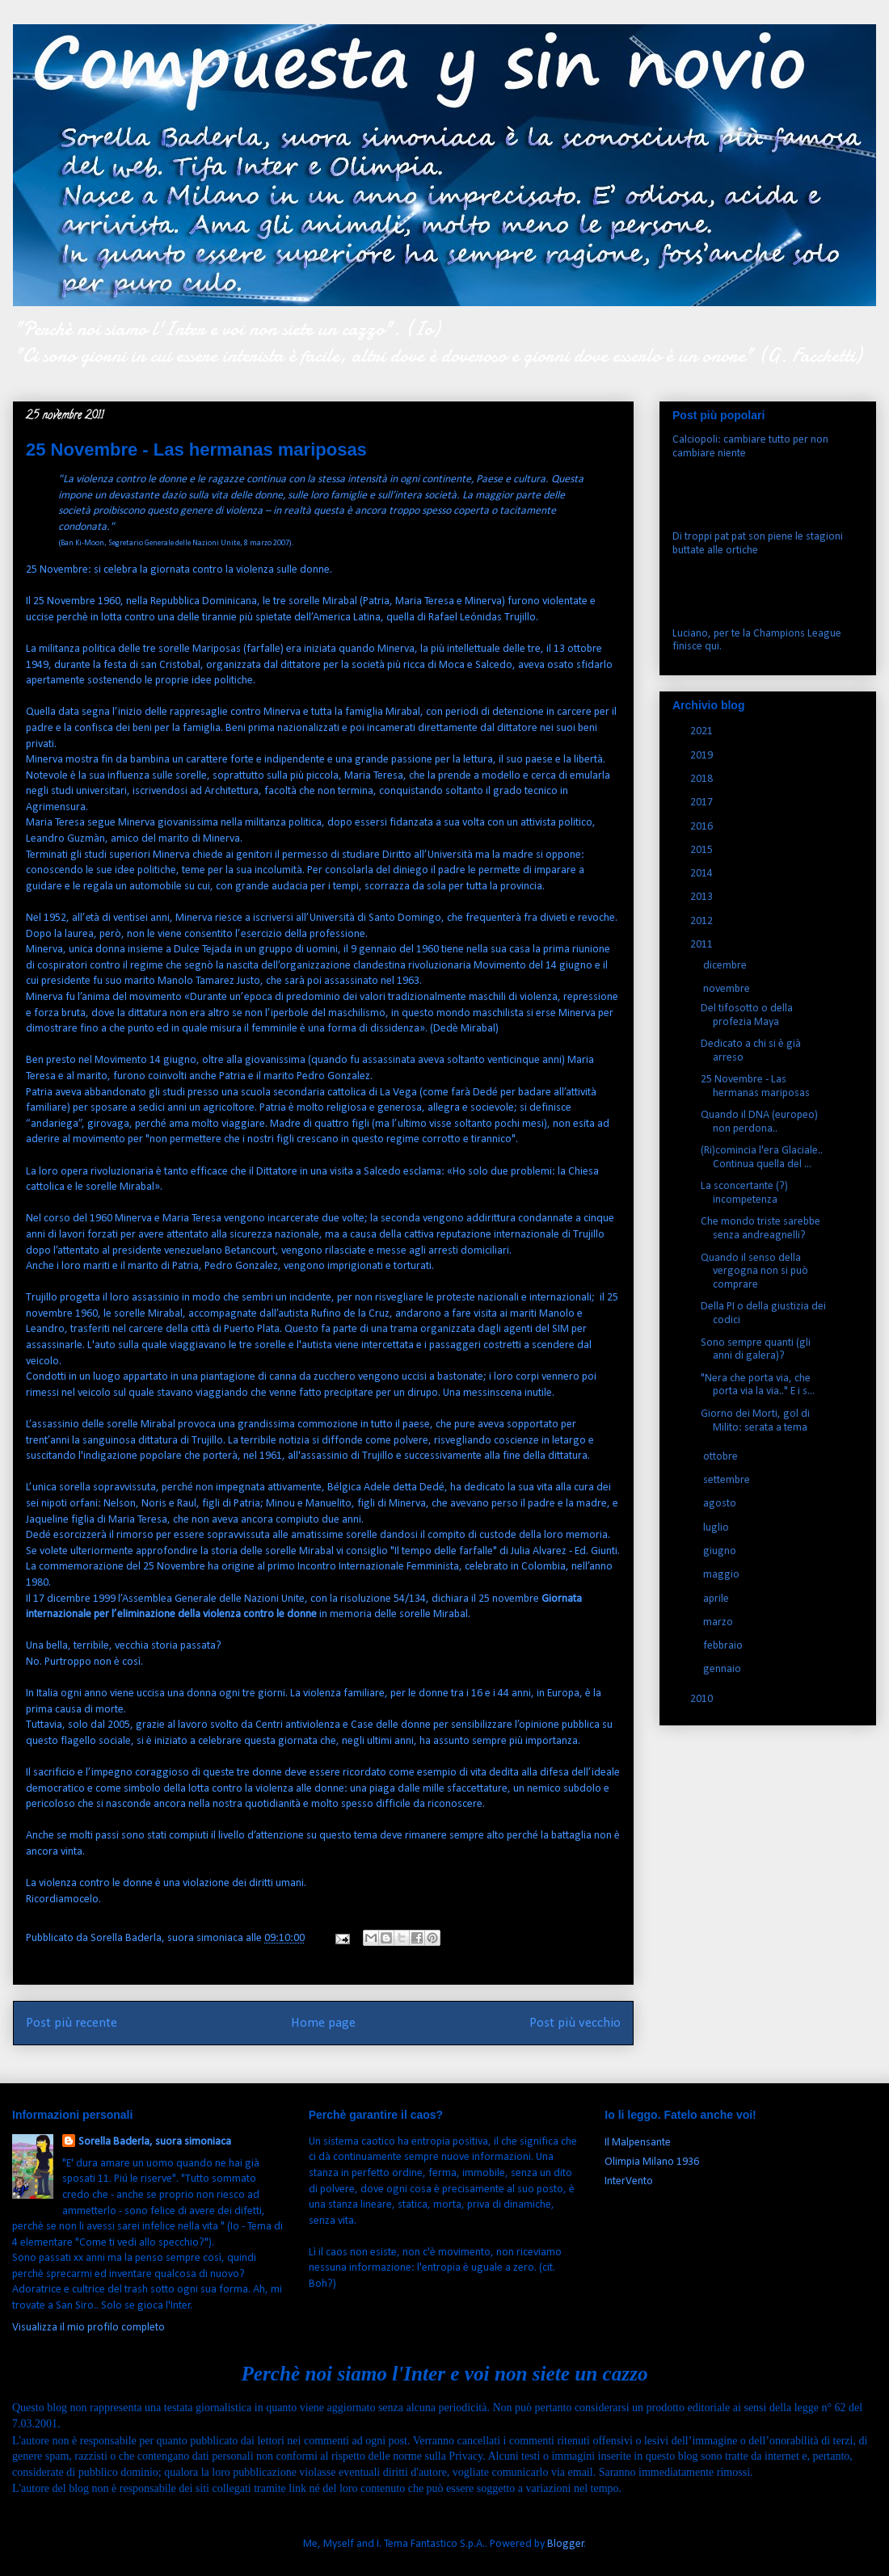 The image size is (889, 2576). I want to click on 2014, so click(702, 874).